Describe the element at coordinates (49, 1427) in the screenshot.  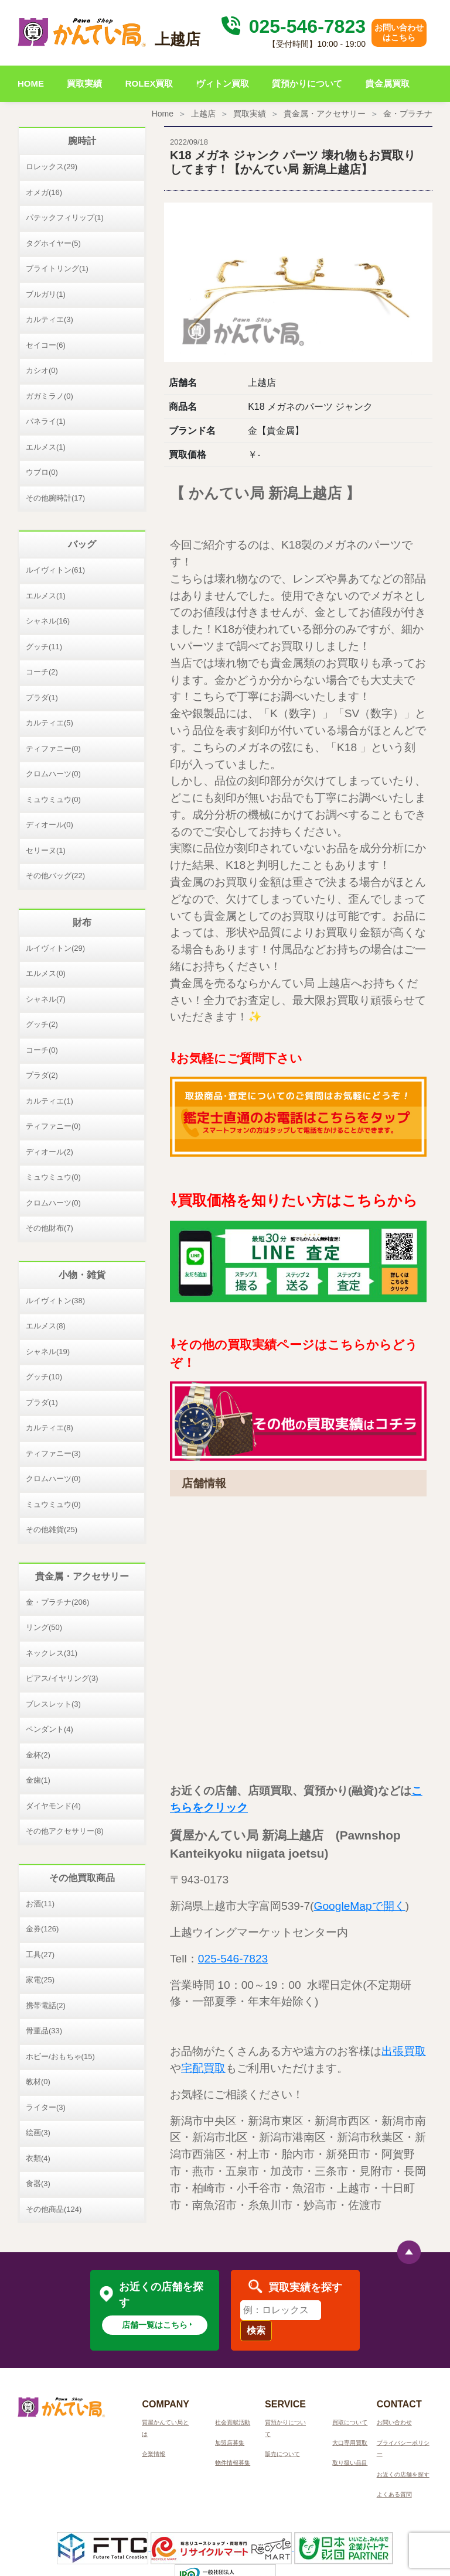
I see `カルティエ(8)` at that location.